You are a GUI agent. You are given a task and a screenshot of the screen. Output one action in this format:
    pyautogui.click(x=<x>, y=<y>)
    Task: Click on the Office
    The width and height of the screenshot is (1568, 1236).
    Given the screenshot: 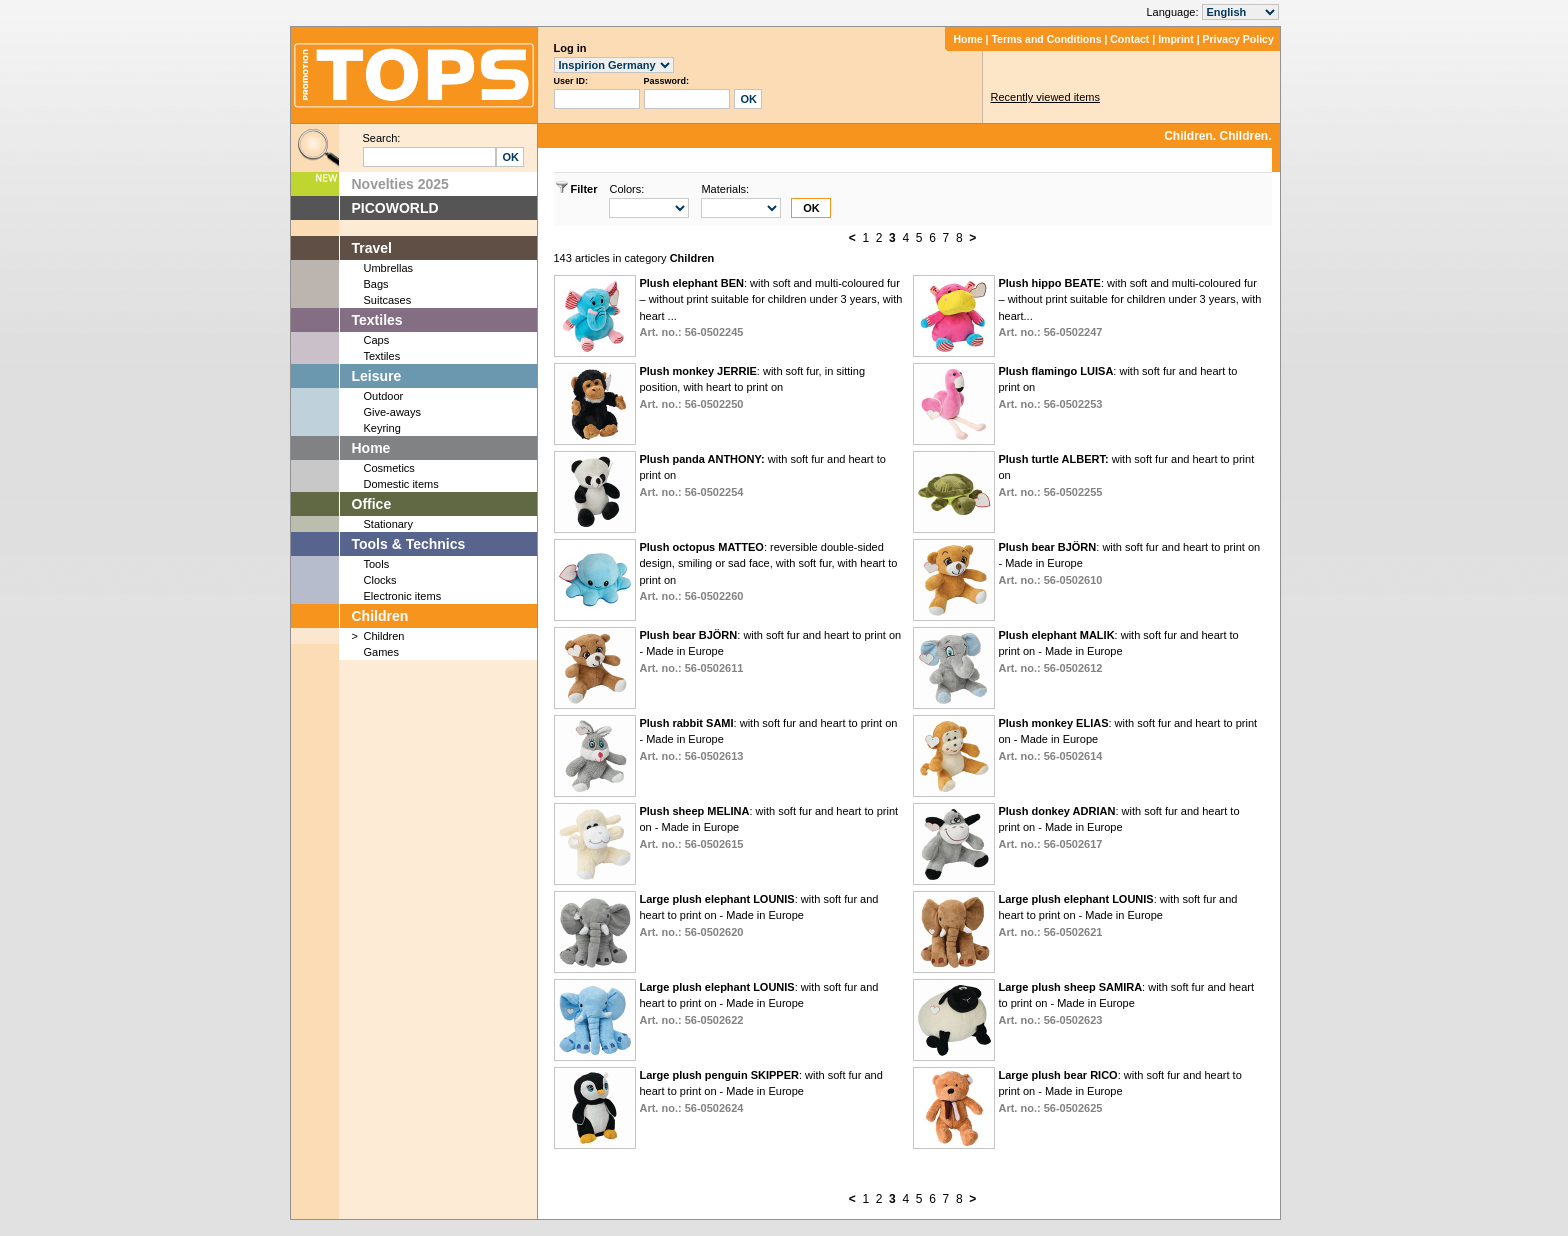 What is the action you would take?
    pyautogui.click(x=372, y=504)
    